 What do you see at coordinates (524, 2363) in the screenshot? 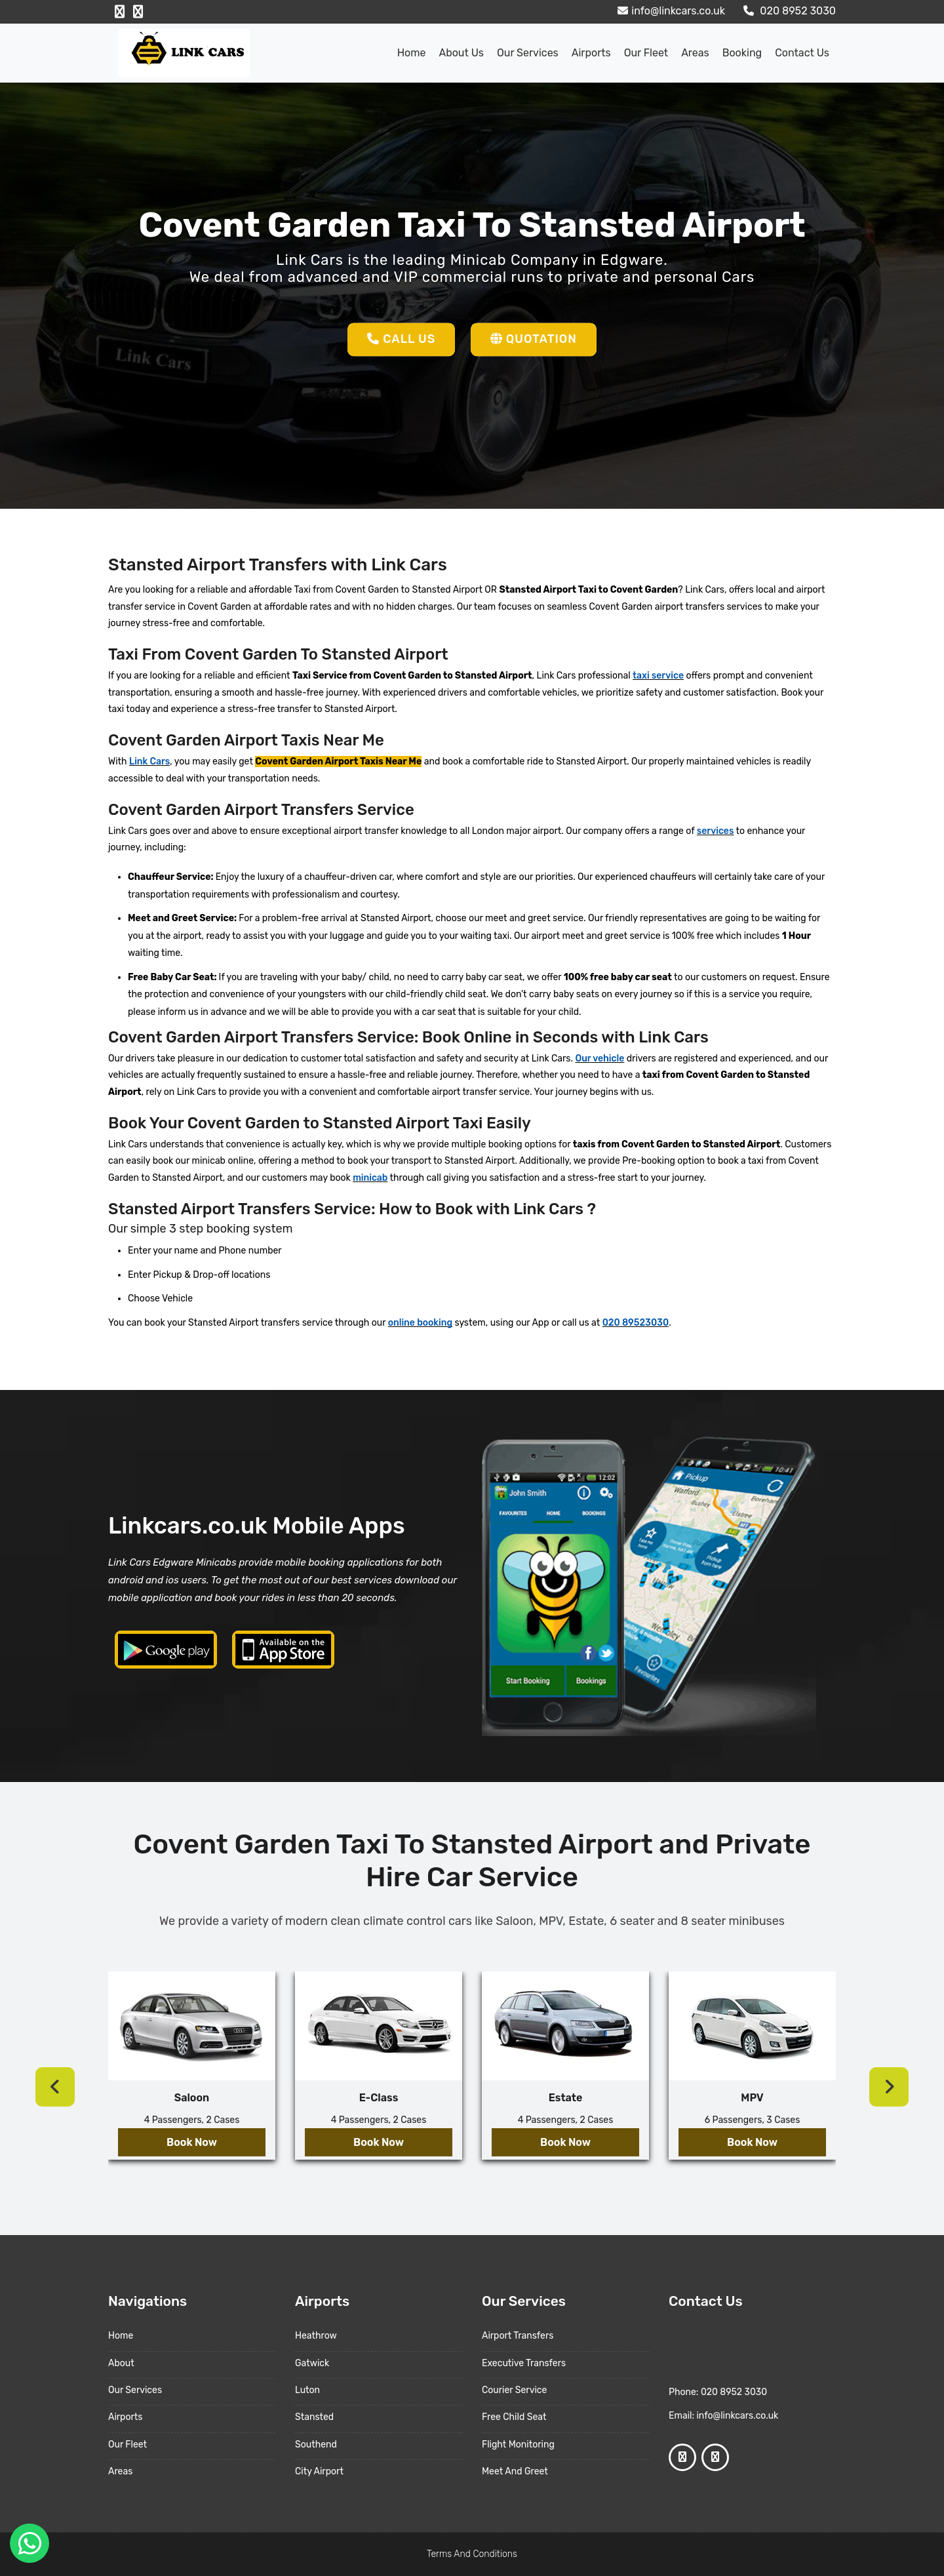
I see `Executive Transfers` at bounding box center [524, 2363].